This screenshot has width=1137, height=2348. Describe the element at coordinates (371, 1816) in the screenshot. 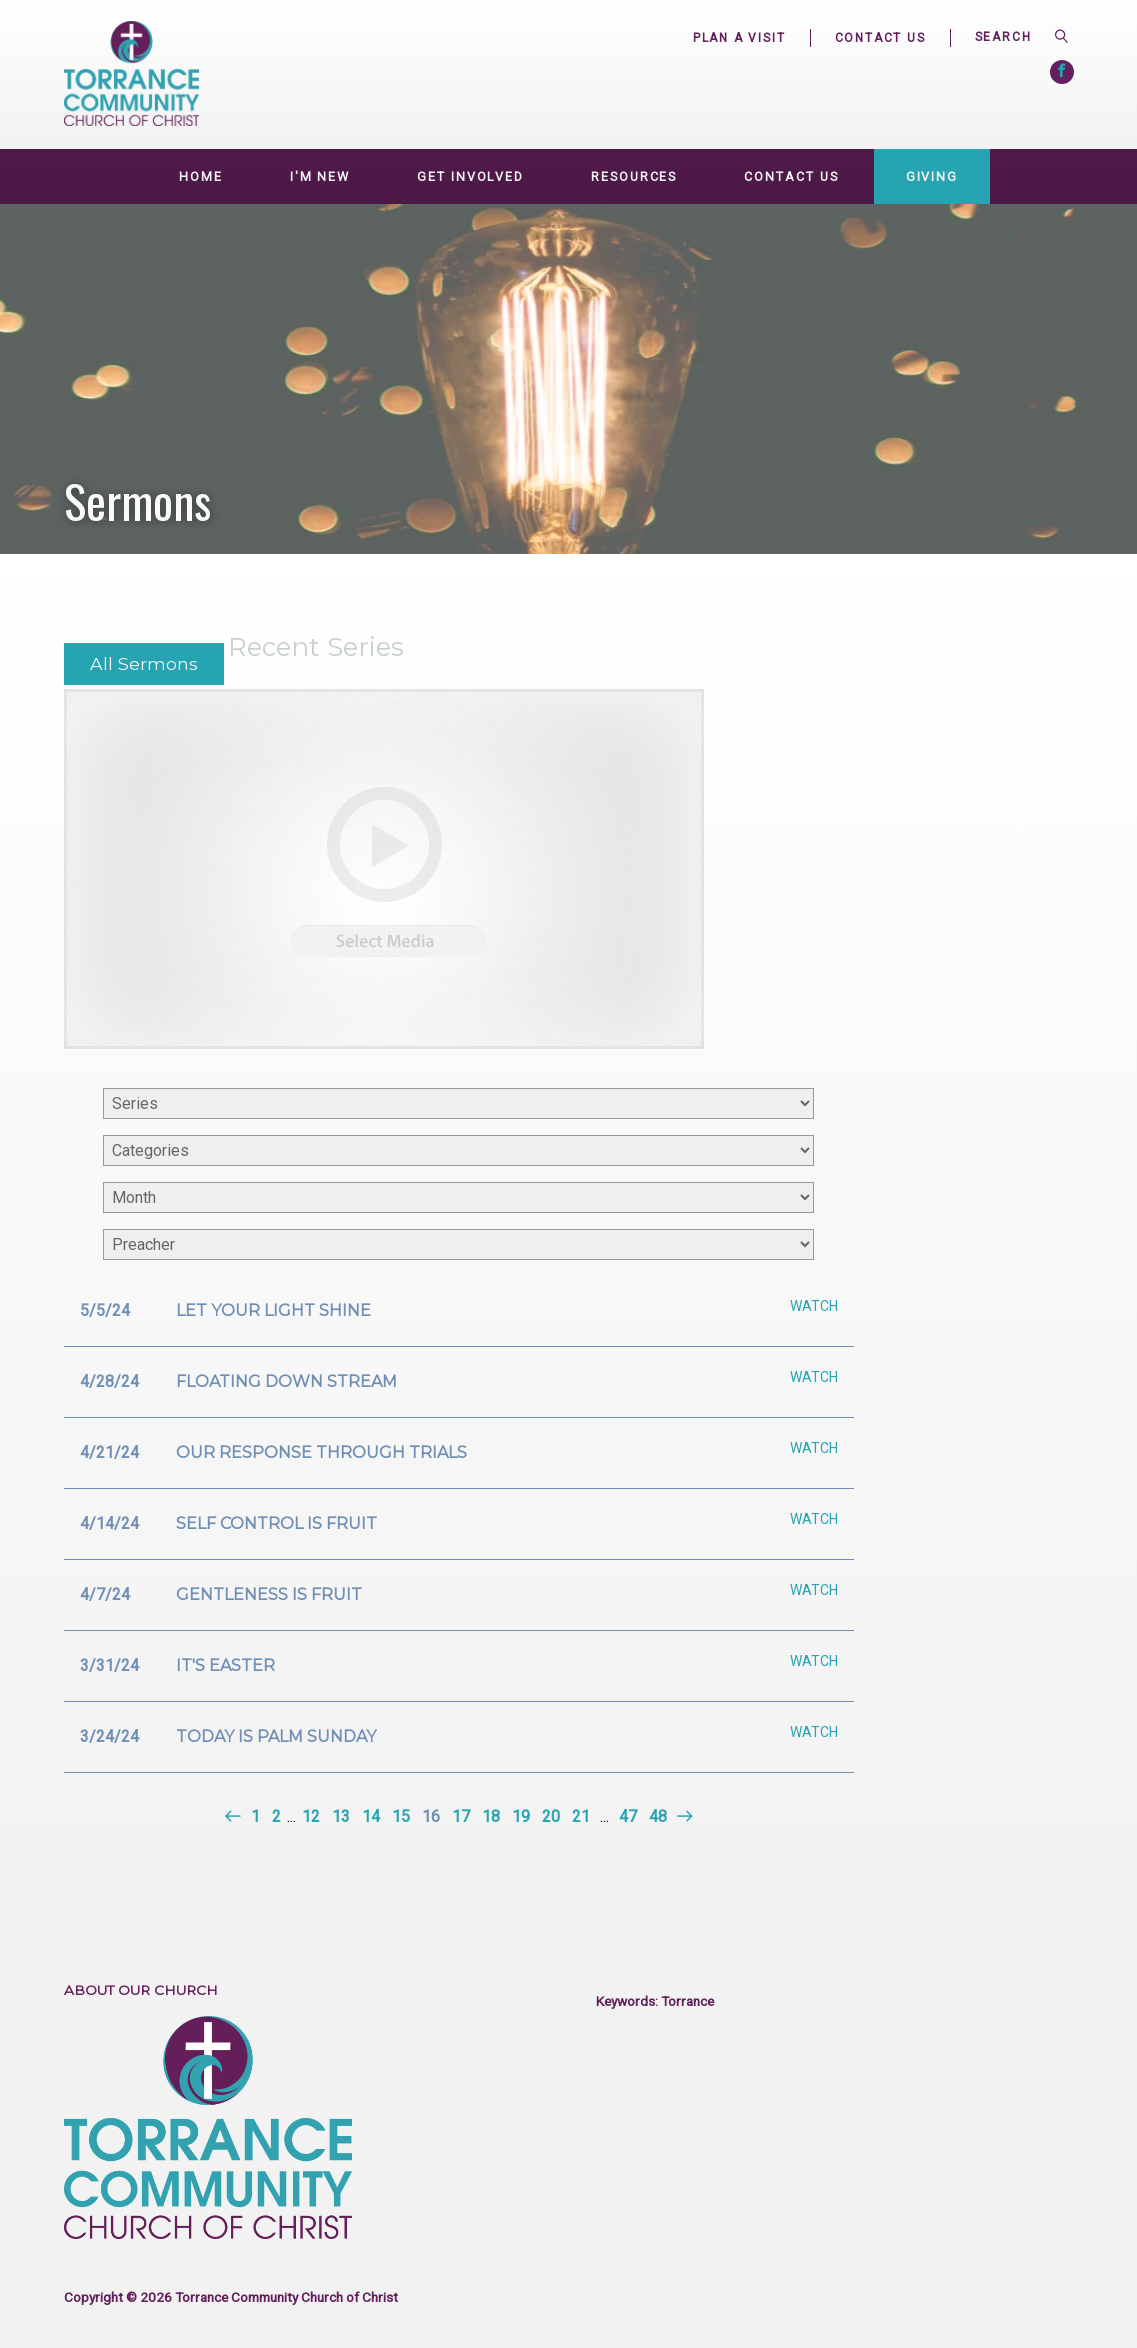

I see `14` at that location.